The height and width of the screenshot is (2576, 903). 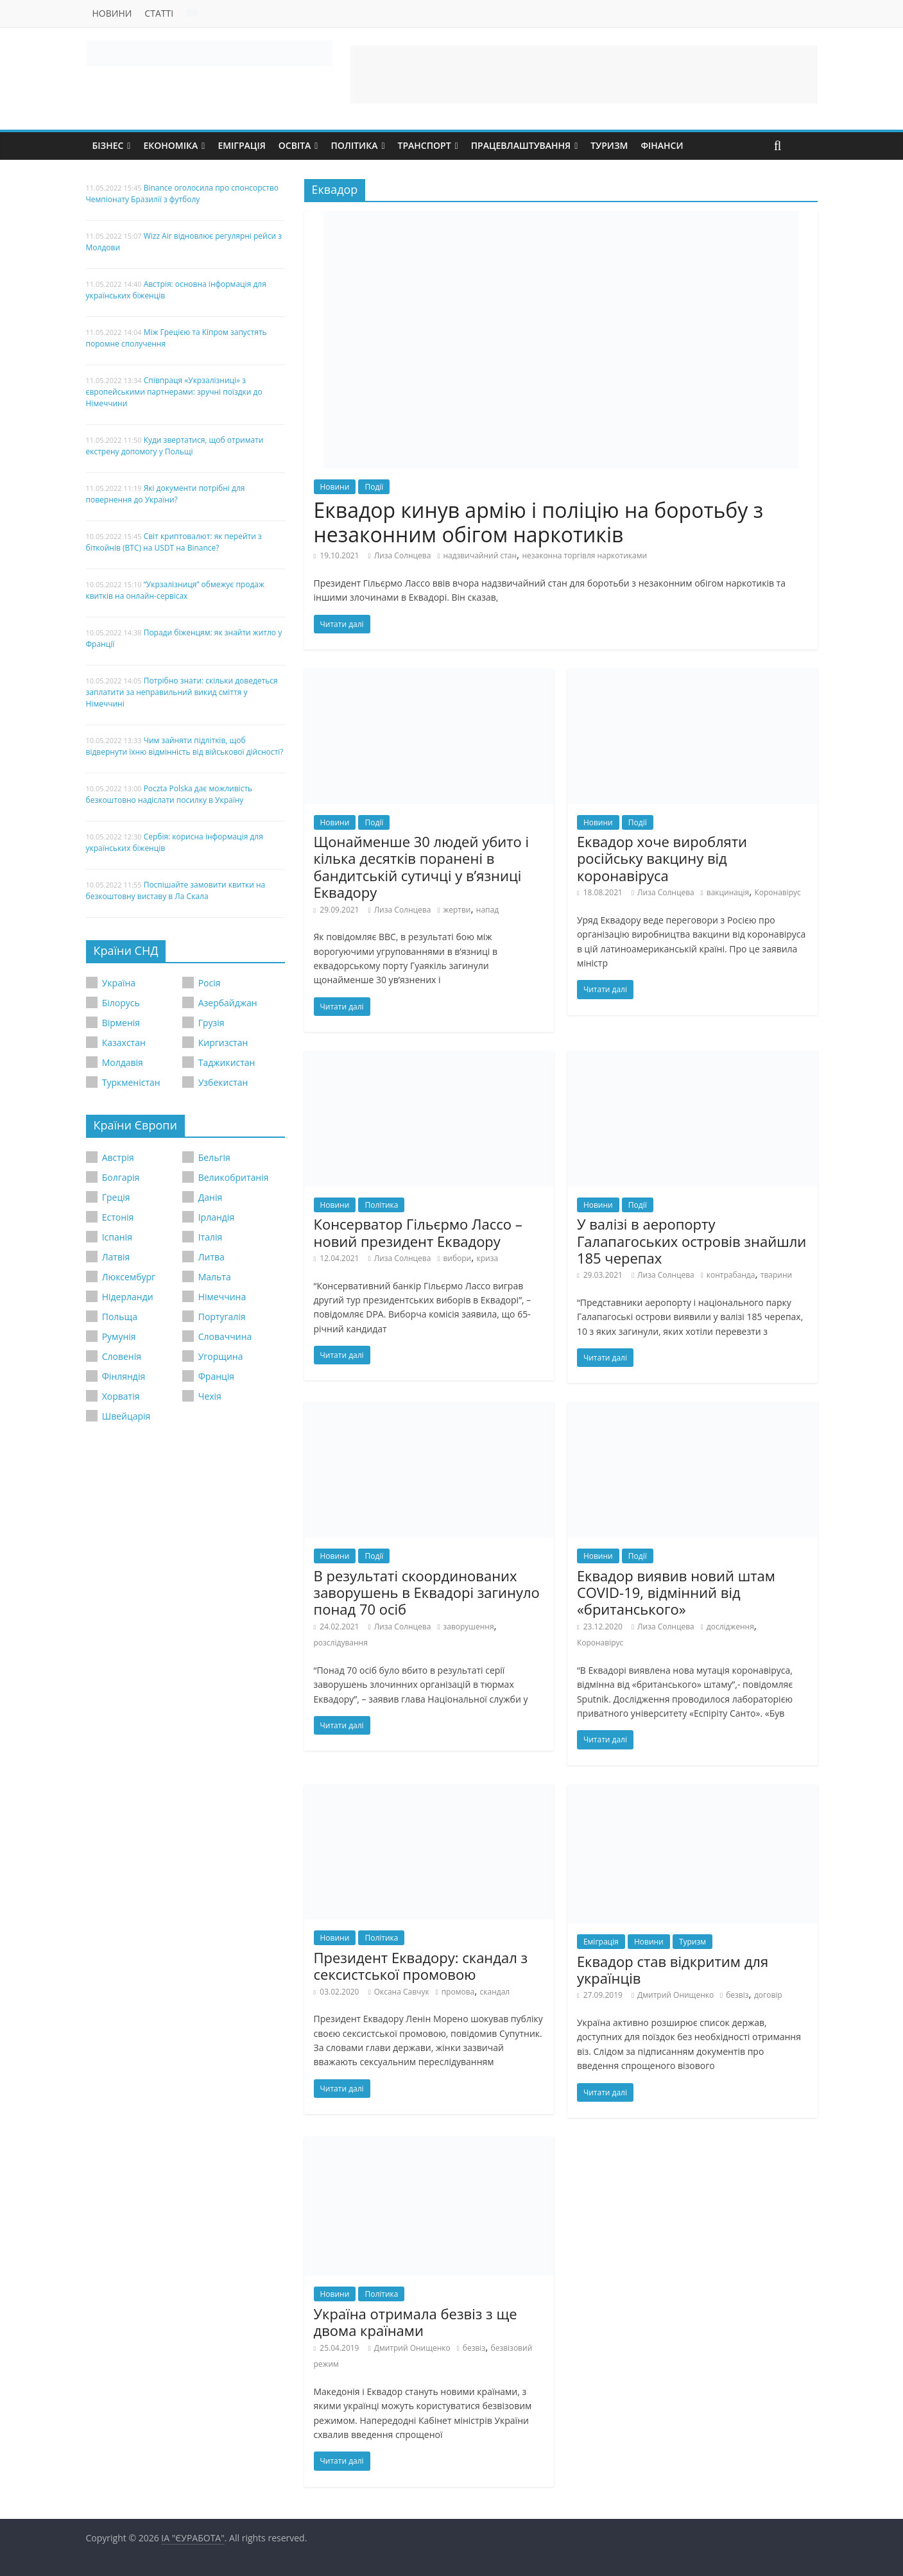 I want to click on Poczta Polska дає можливість безкоштовно надіслати посилку в Україну, so click(x=169, y=794).